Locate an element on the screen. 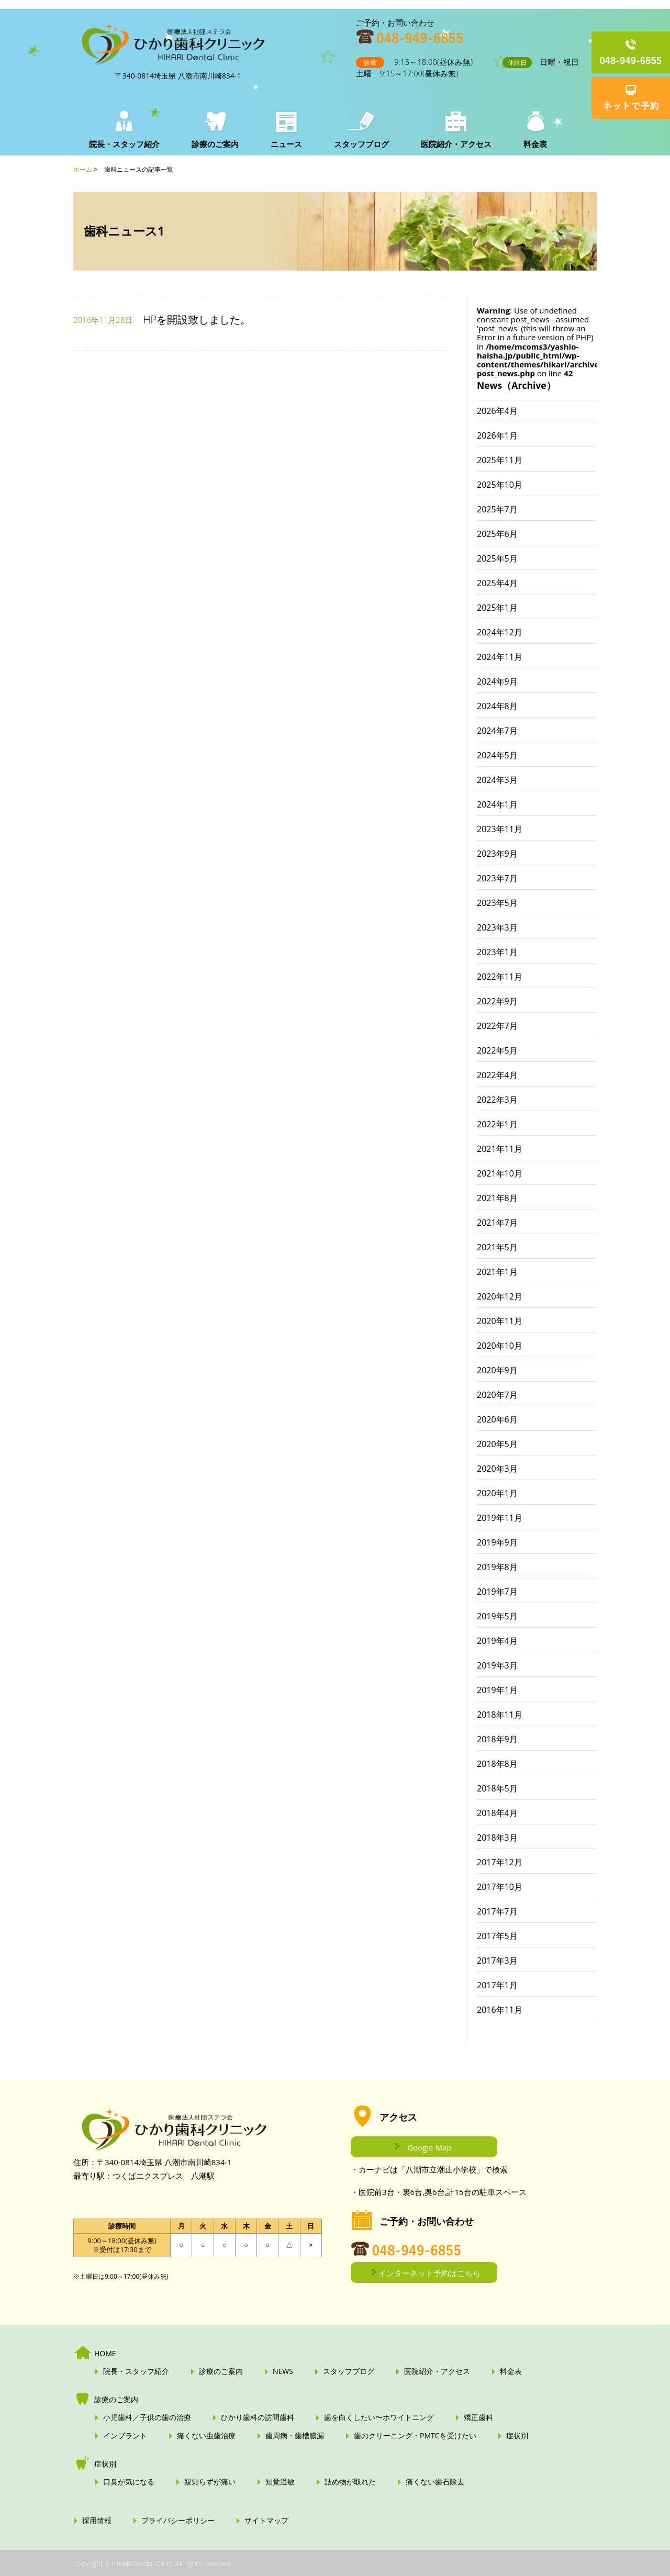 Image resolution: width=670 pixels, height=2576 pixels. 2017年3月 is located at coordinates (497, 1960).